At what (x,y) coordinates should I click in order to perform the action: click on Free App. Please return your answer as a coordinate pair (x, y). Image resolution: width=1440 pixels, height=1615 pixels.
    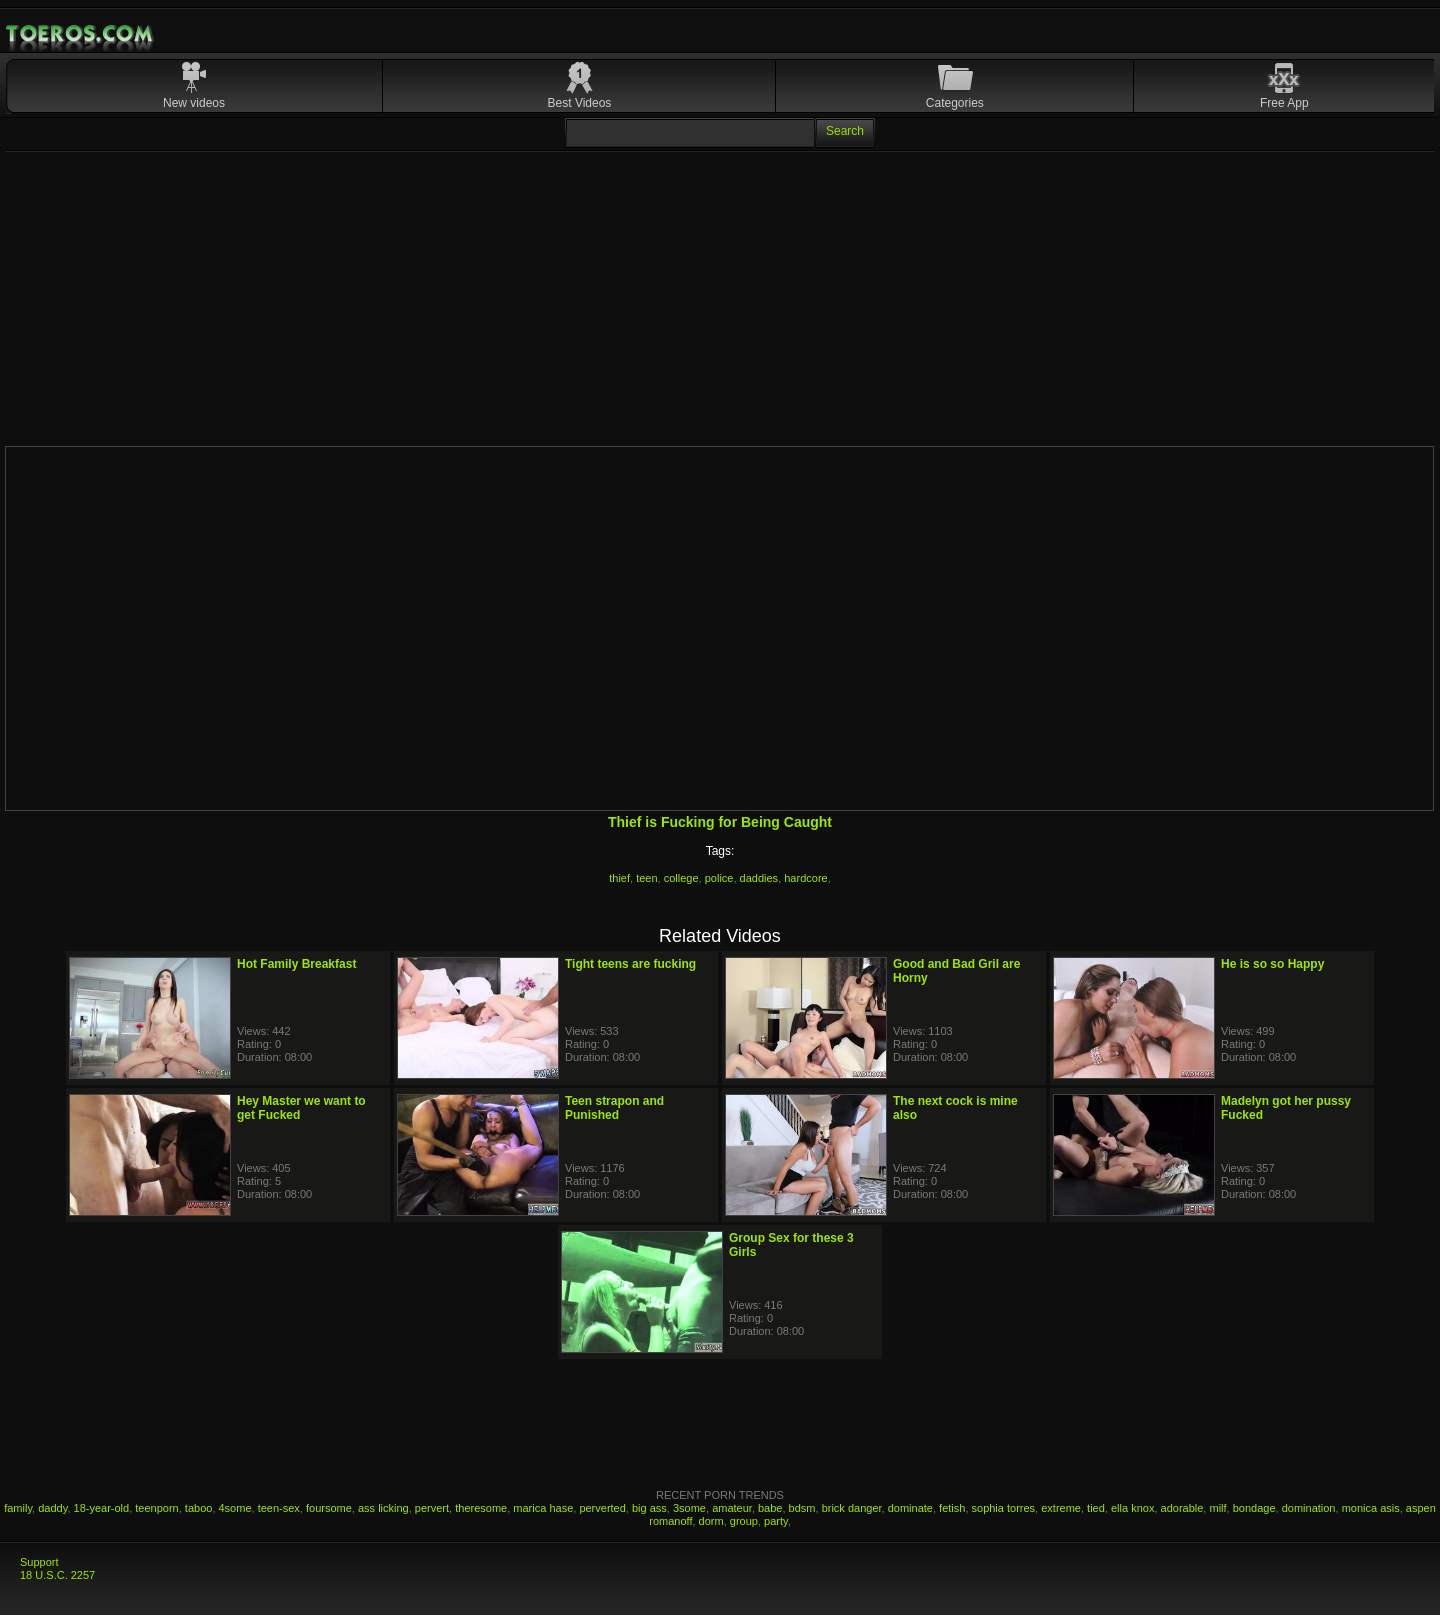
    Looking at the image, I should click on (1284, 103).